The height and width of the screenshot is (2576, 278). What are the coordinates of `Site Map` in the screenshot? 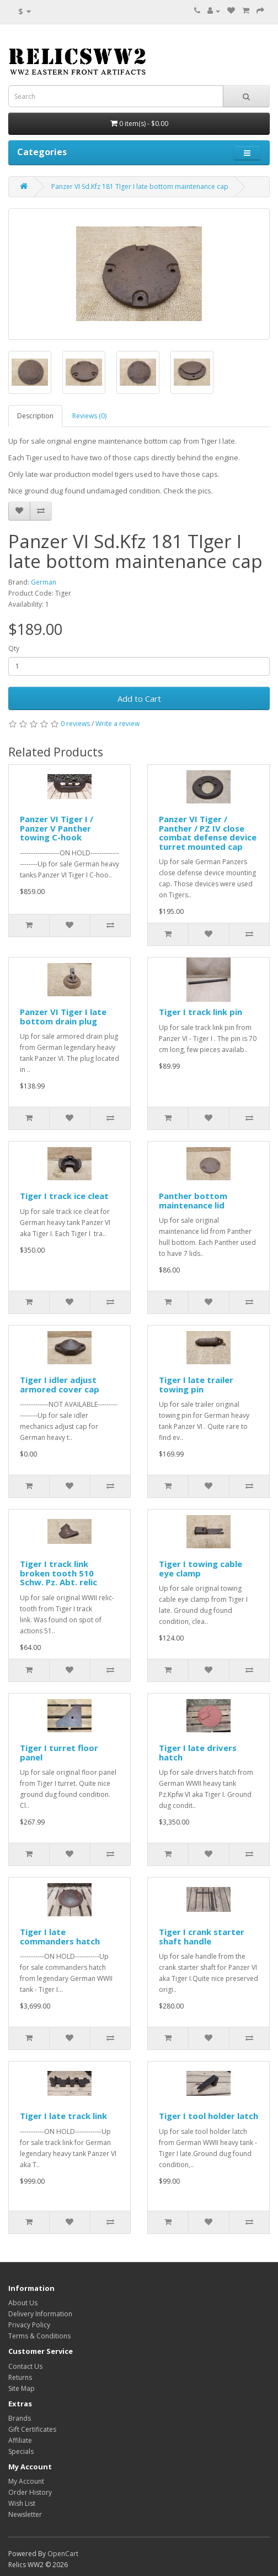 It's located at (21, 2388).